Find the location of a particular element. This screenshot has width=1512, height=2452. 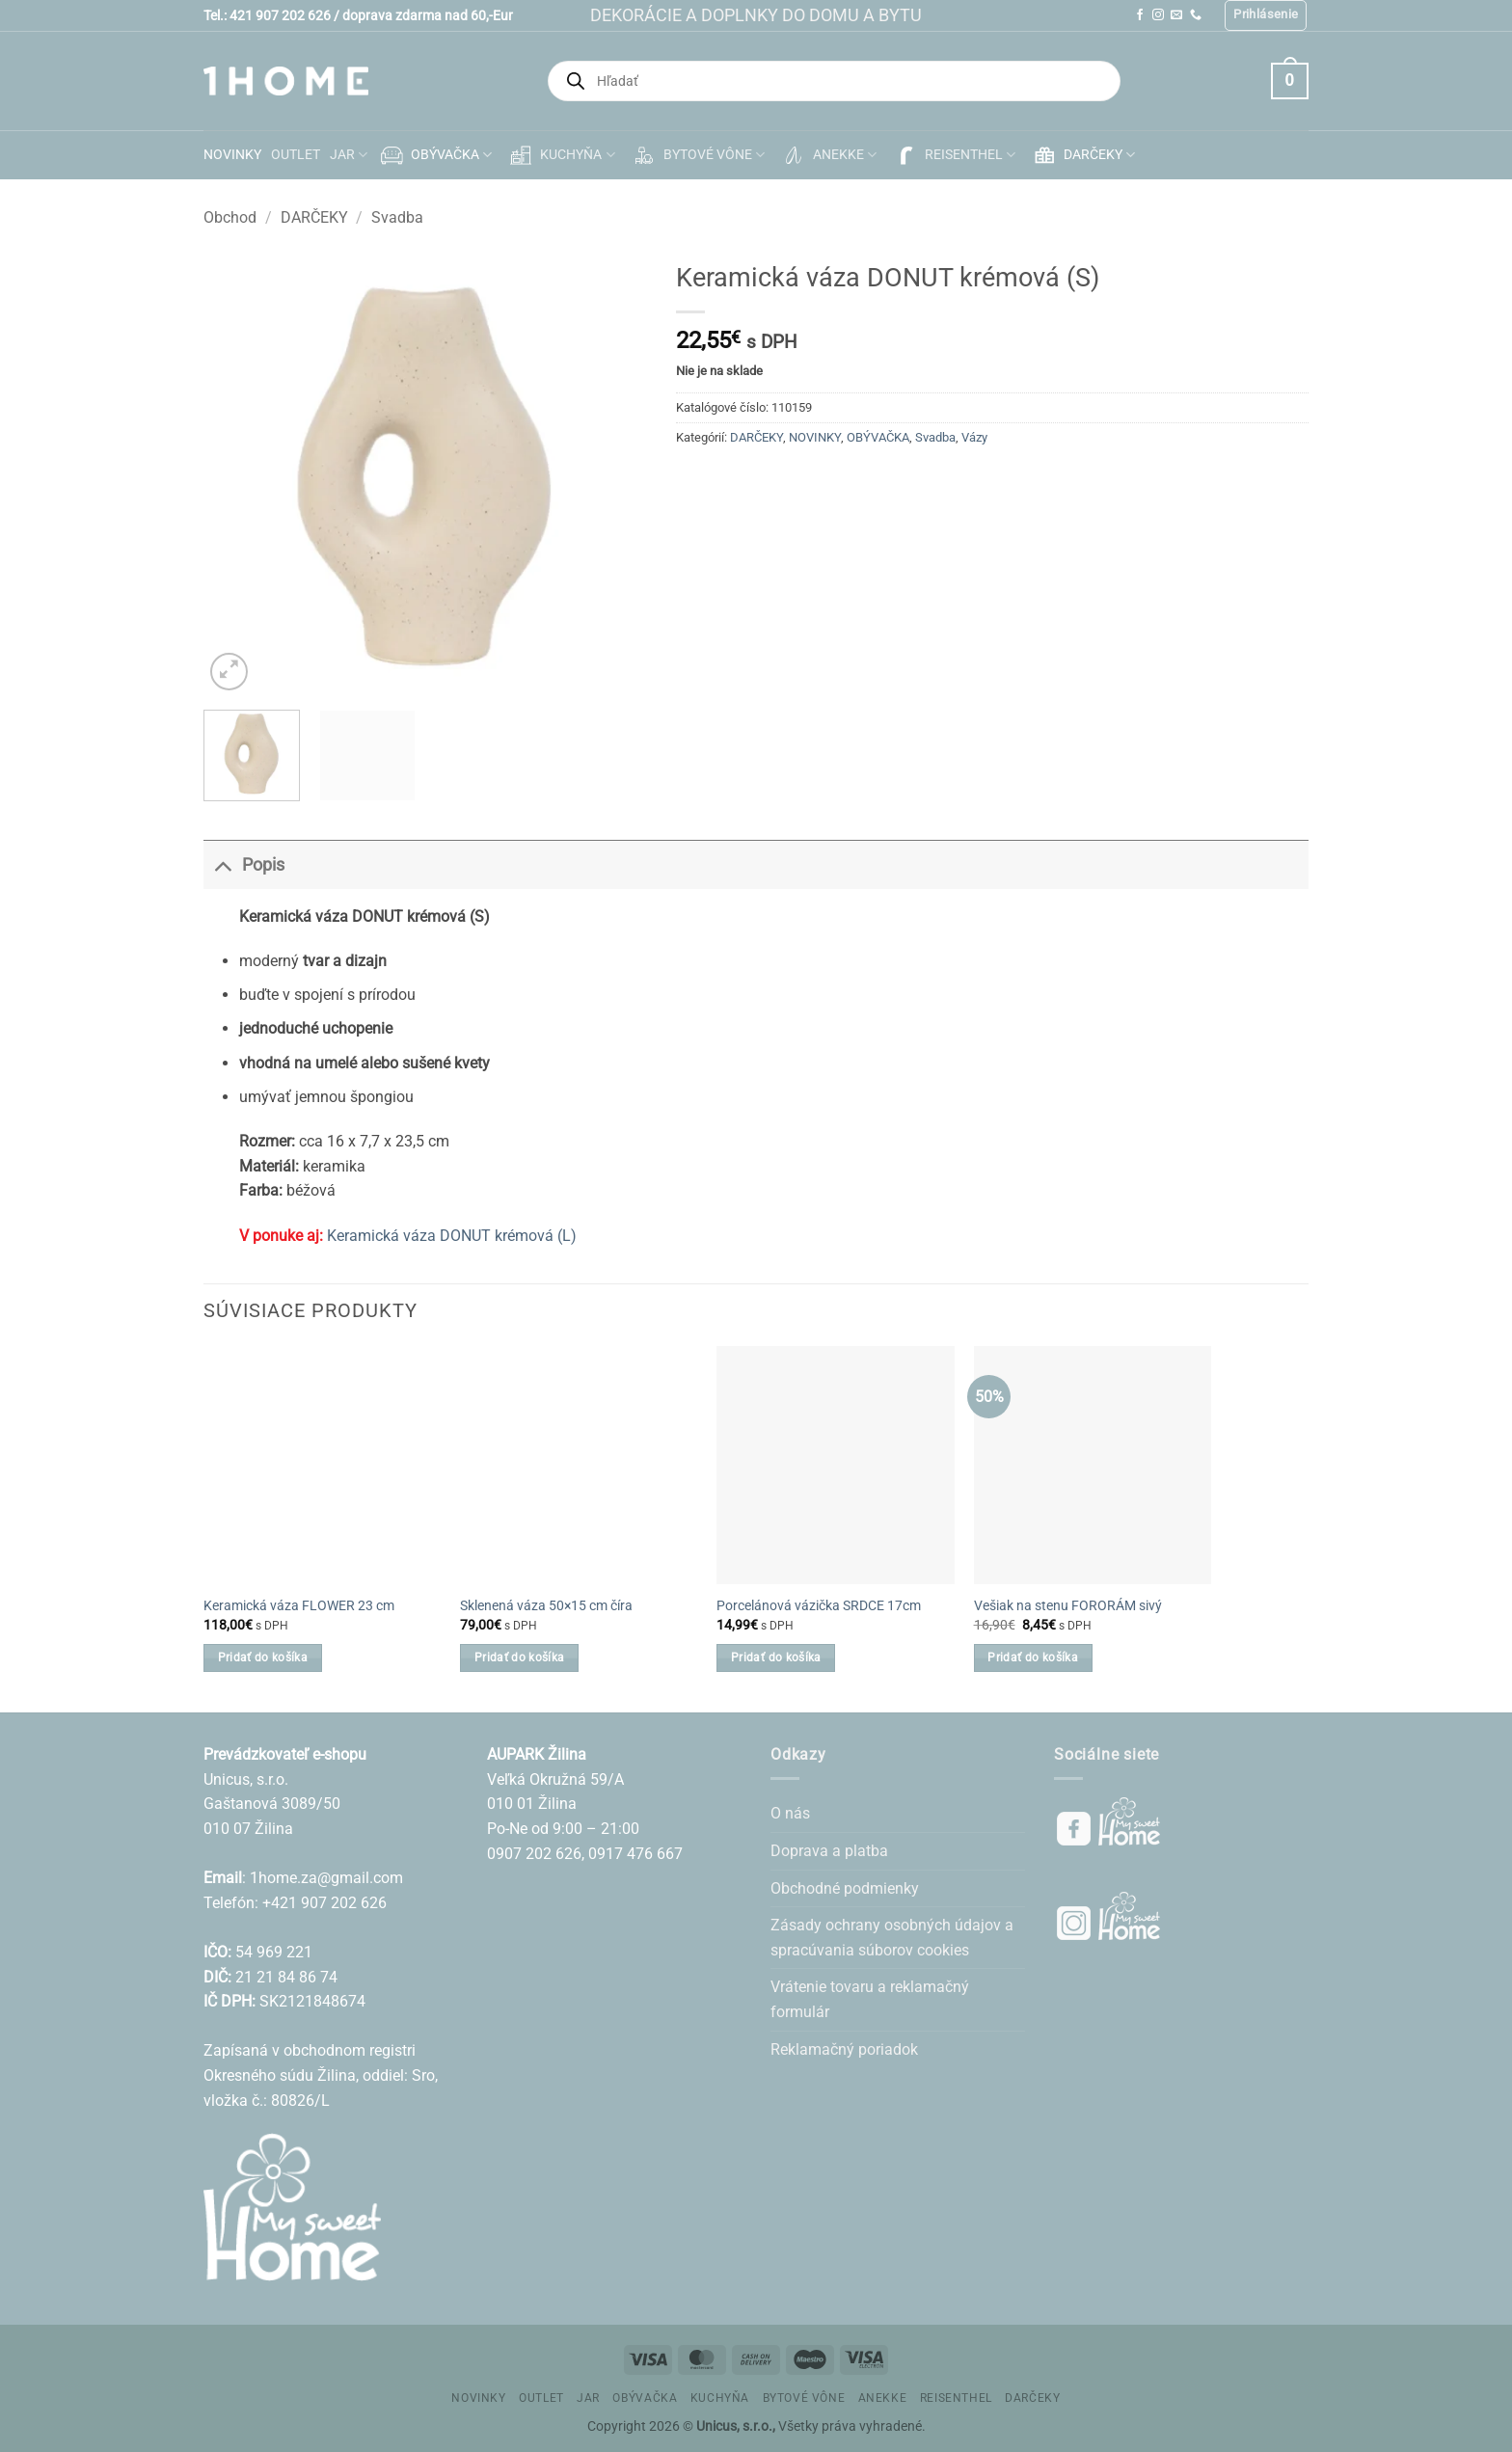

OBÝVAČKA is located at coordinates (434, 155).